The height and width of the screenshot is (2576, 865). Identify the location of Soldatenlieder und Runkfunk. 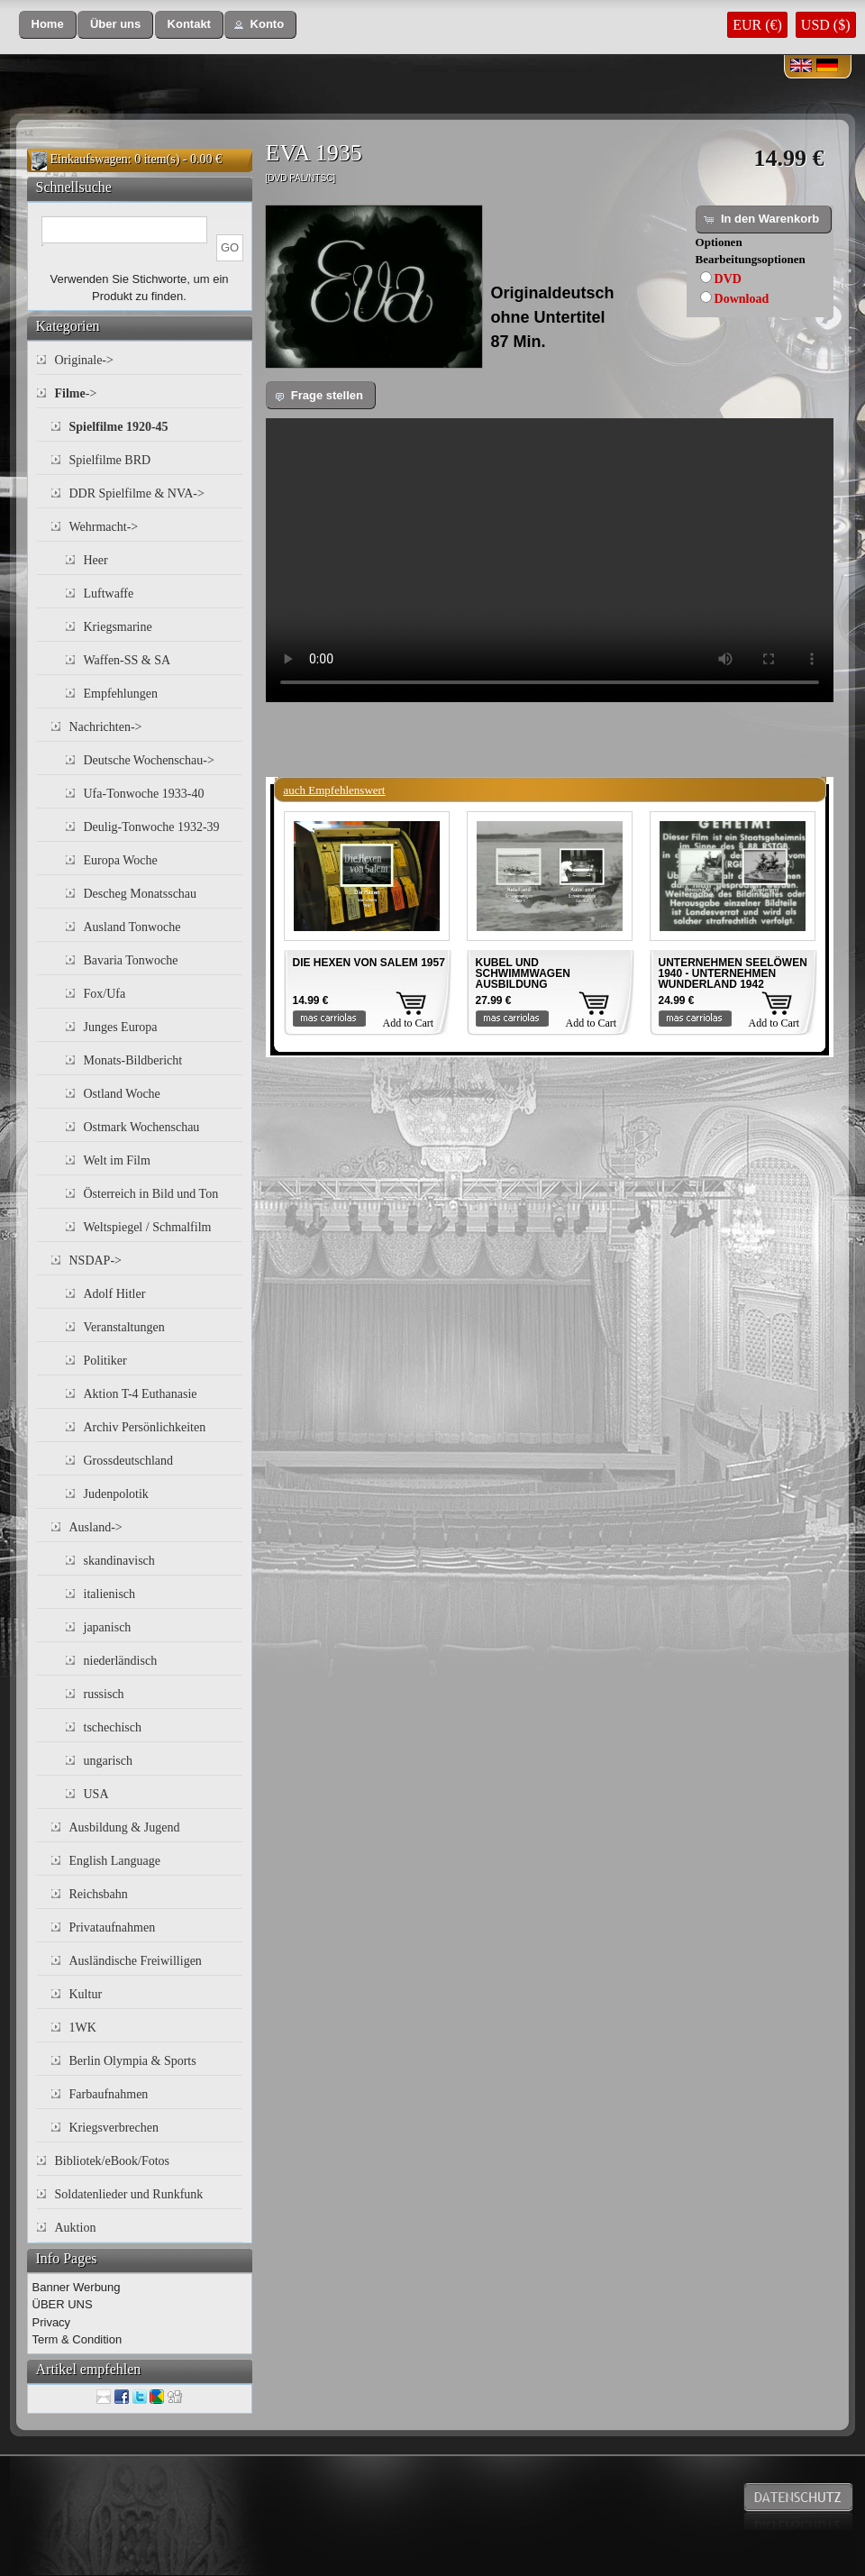
(129, 2194).